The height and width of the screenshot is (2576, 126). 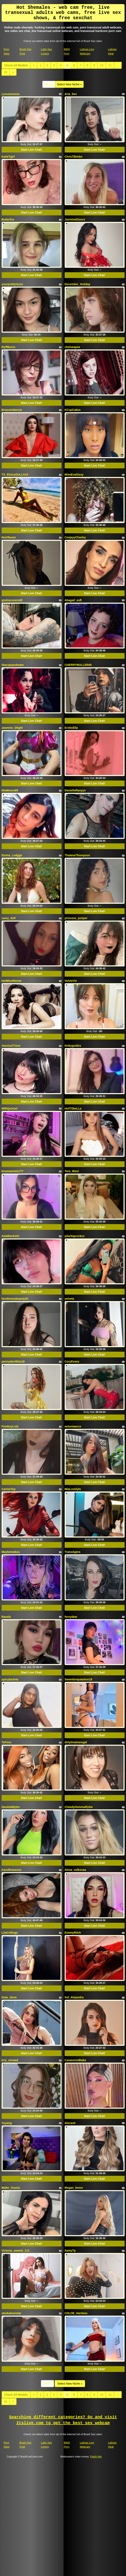 I want to click on AdaWonk101, so click(x=11, y=1292).